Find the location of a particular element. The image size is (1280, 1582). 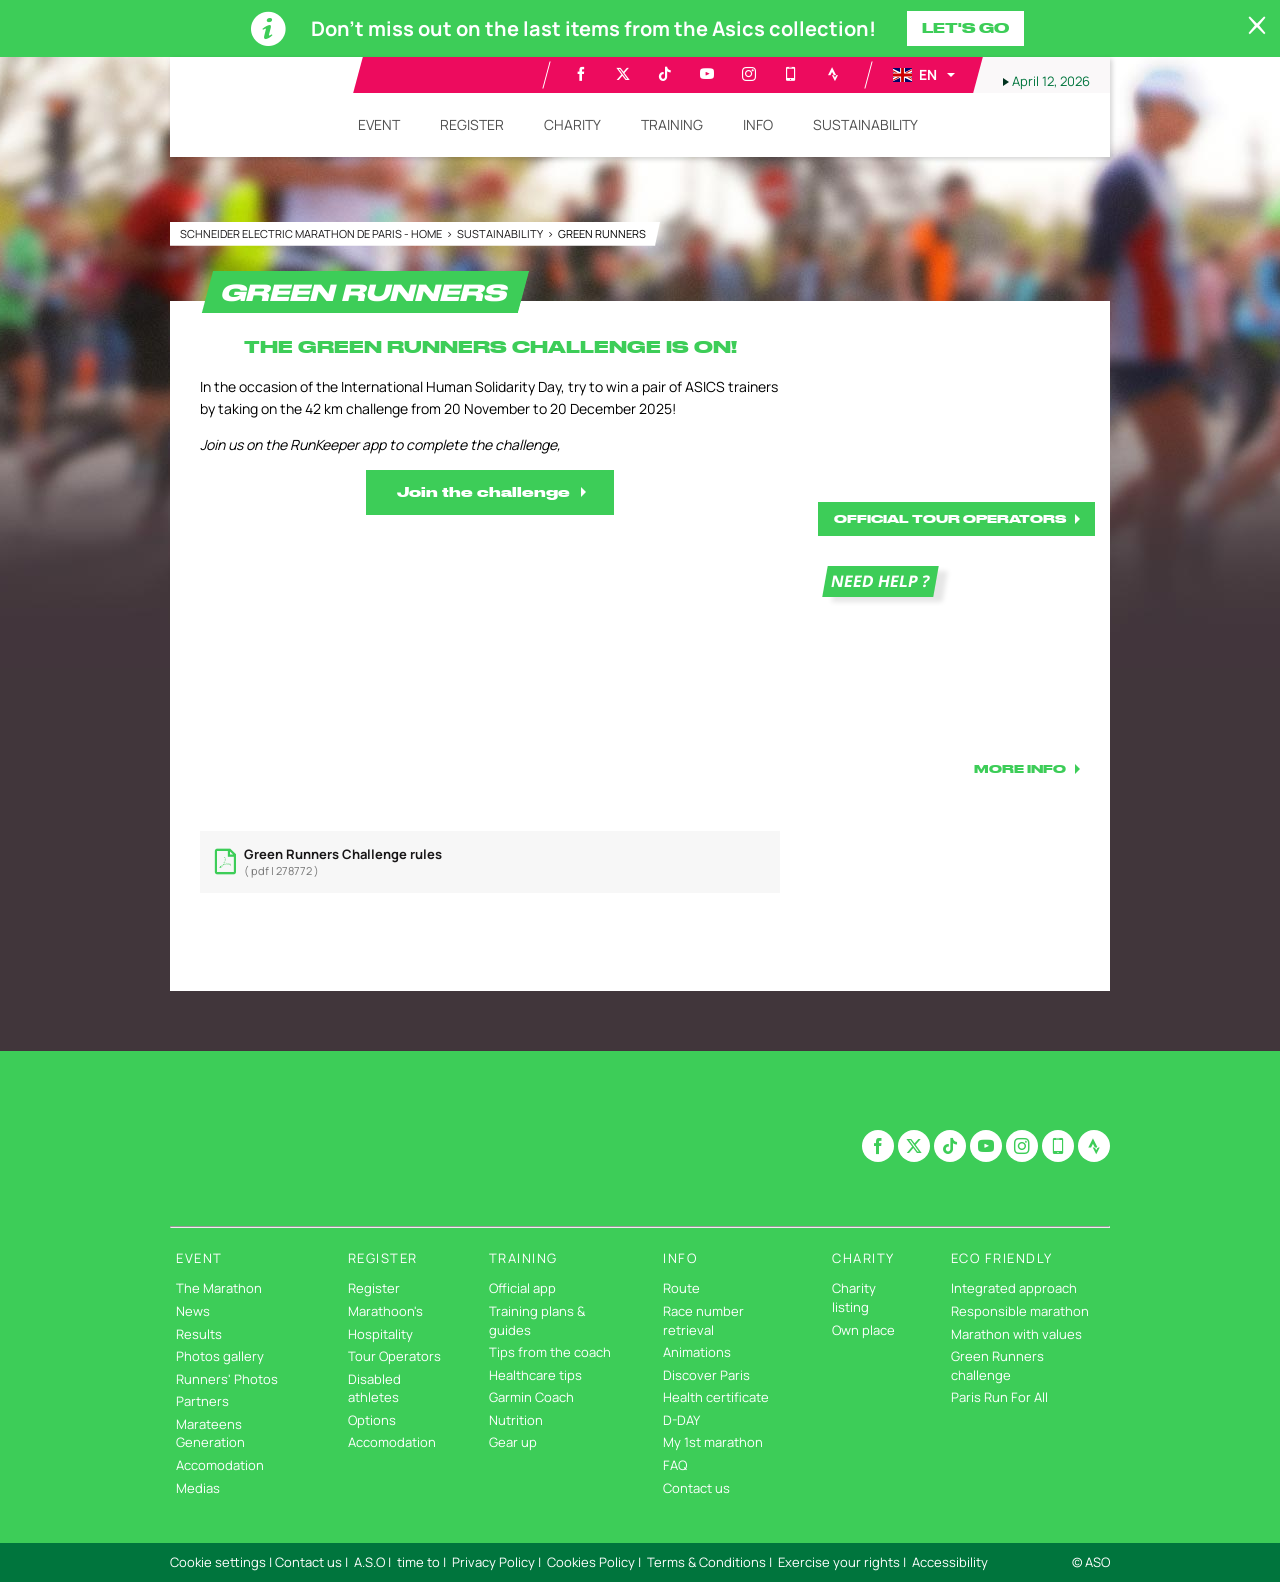

[button] is located at coordinates (923, 75).